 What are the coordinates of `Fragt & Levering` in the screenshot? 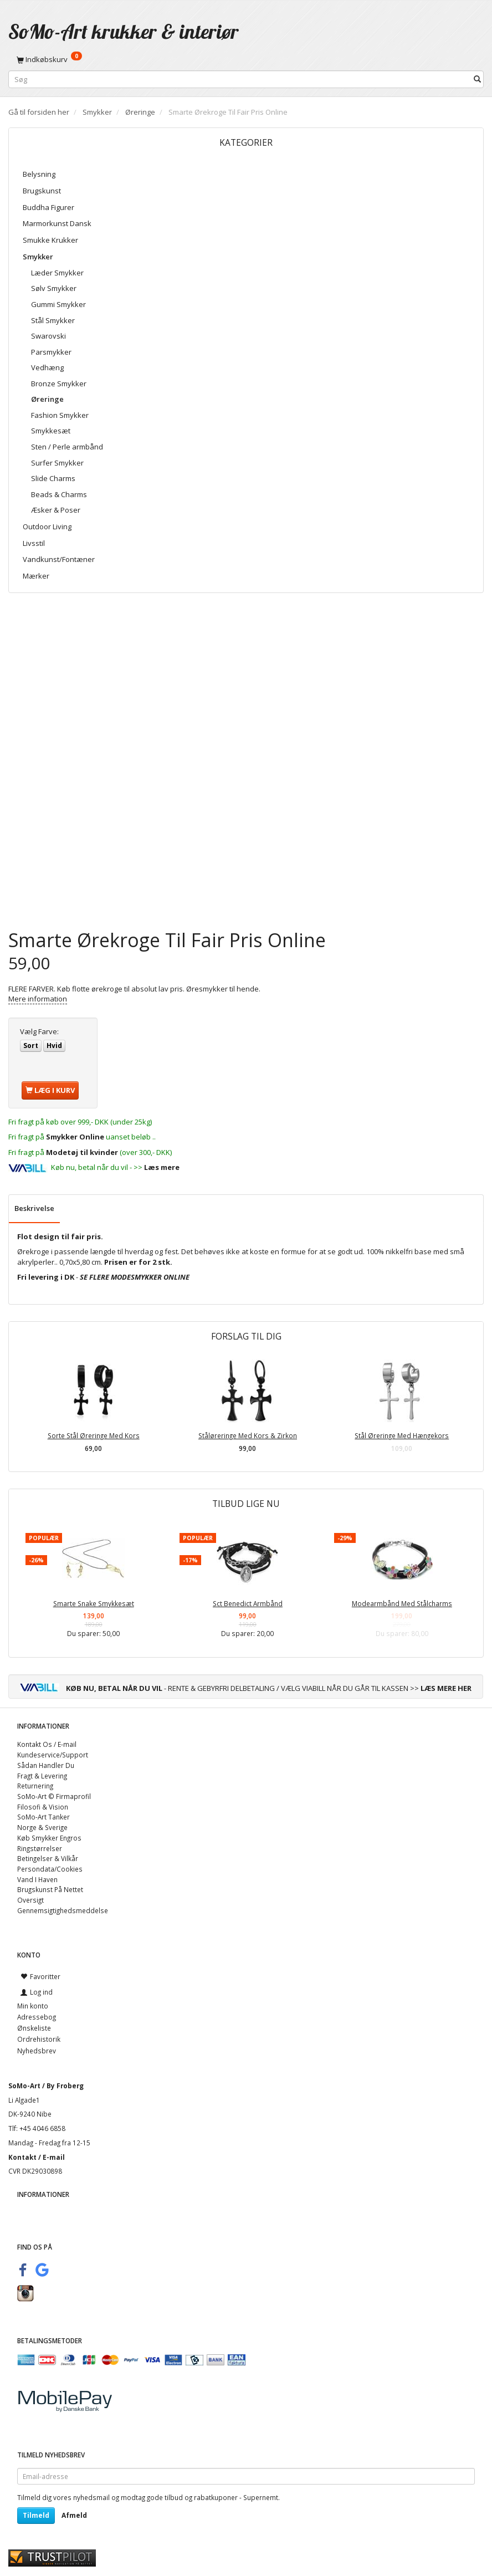 It's located at (42, 1775).